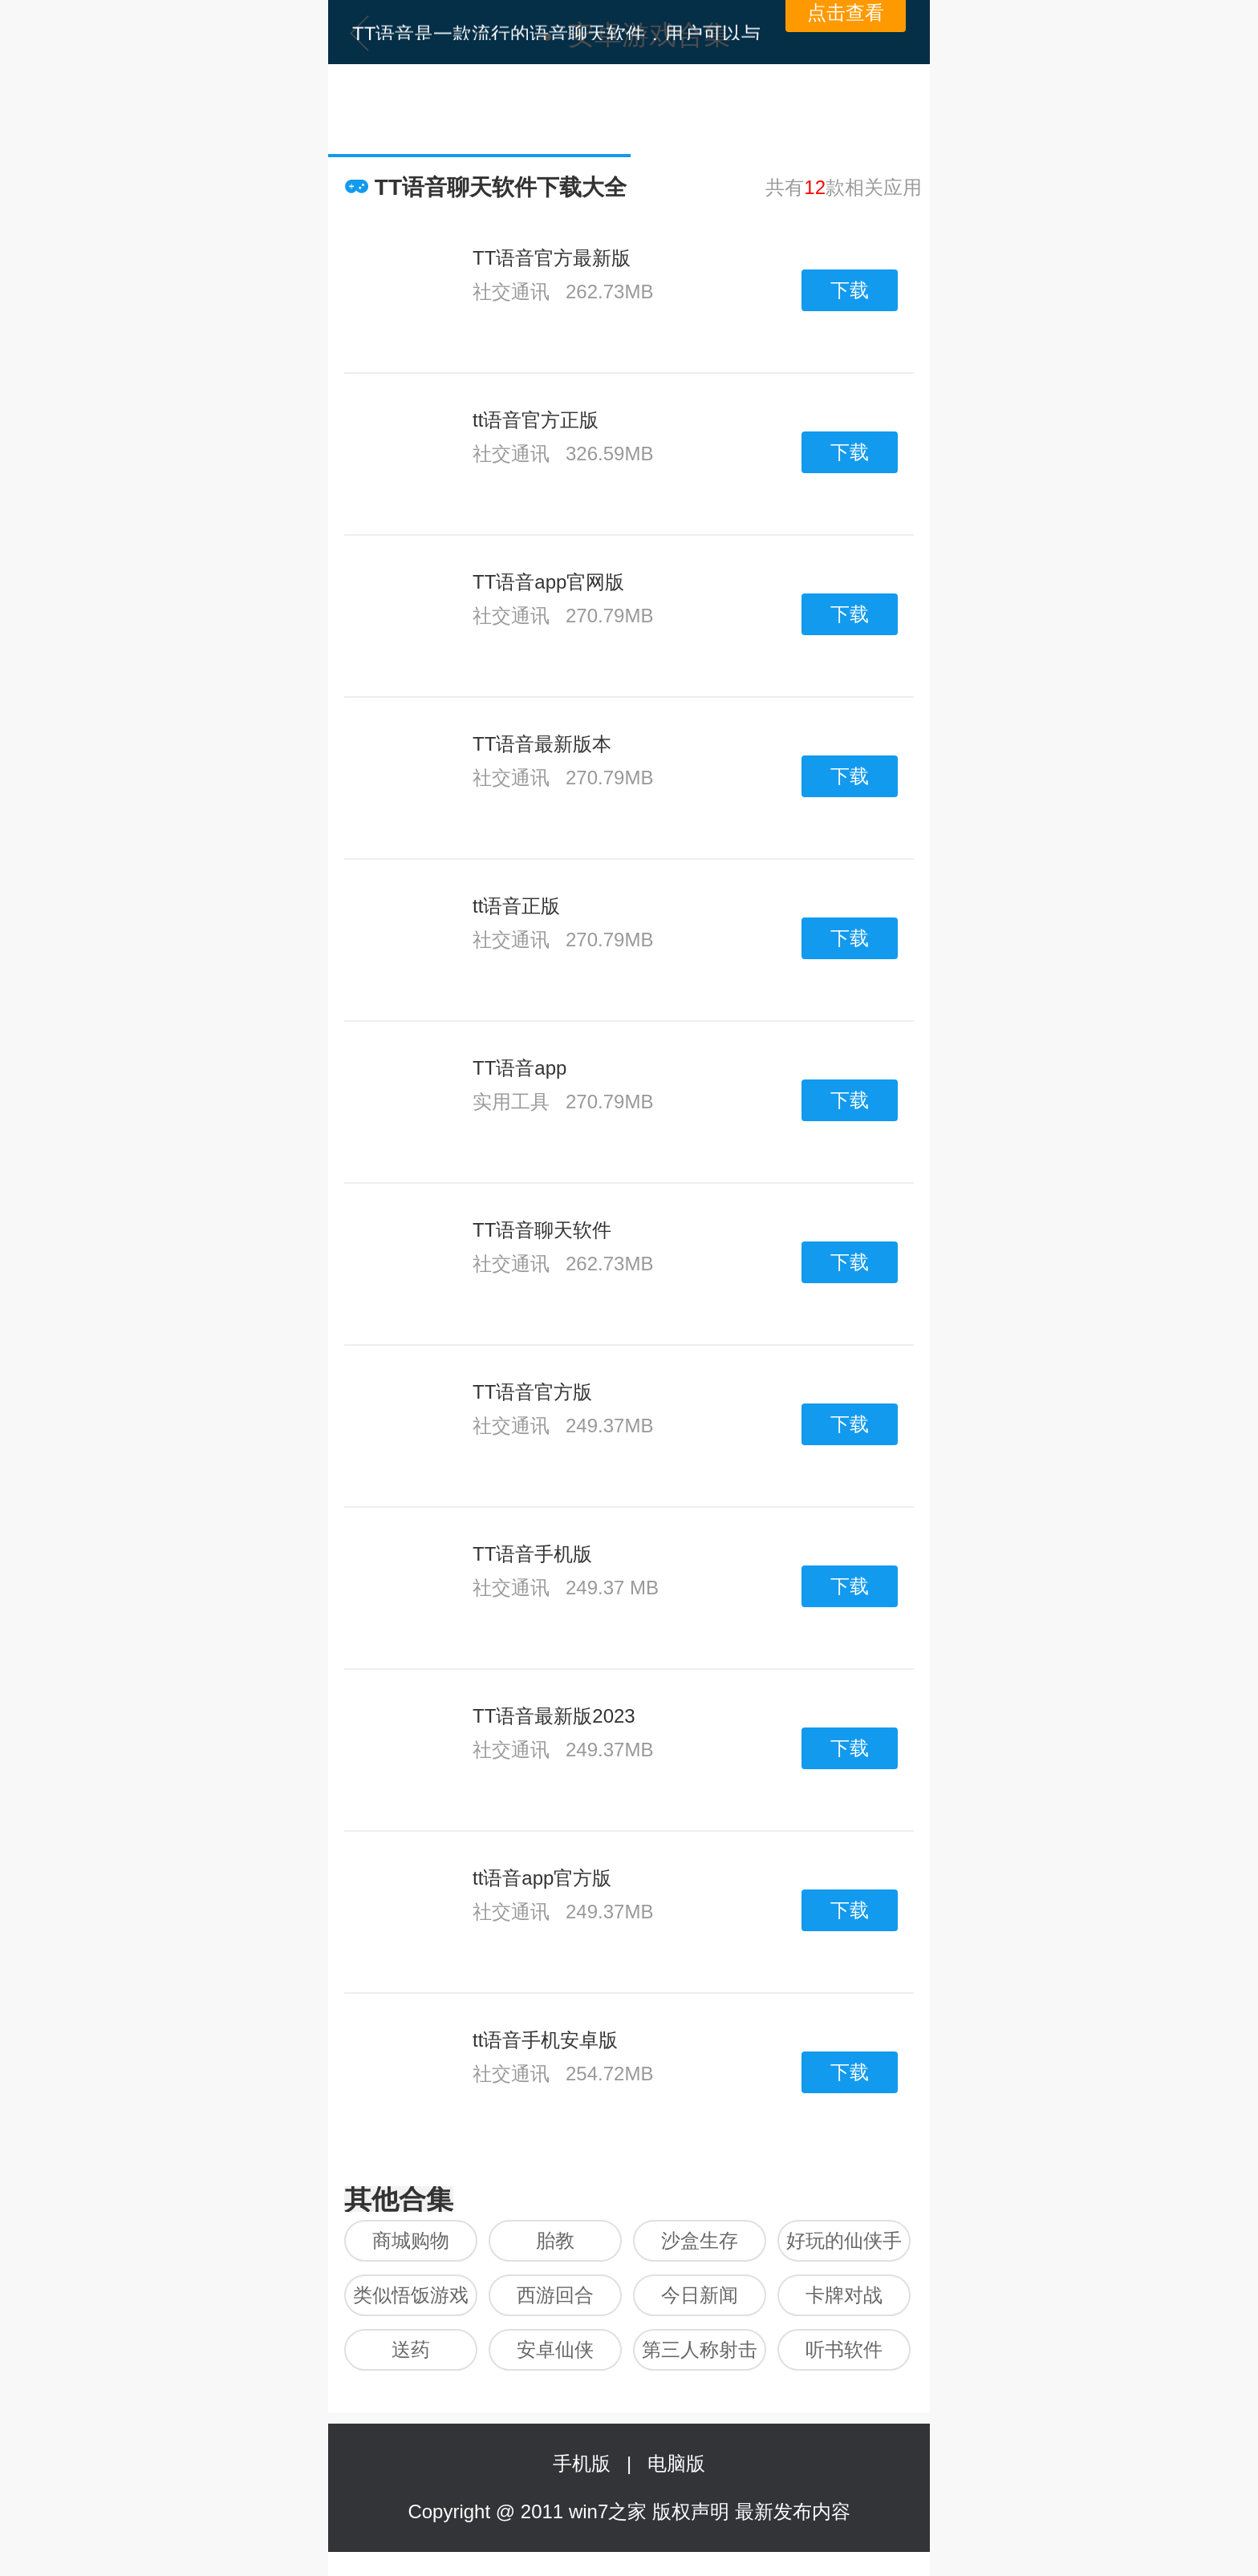 The width and height of the screenshot is (1258, 2576). Describe the element at coordinates (411, 2300) in the screenshot. I see `类似悟饭游戏厅的软件` at that location.